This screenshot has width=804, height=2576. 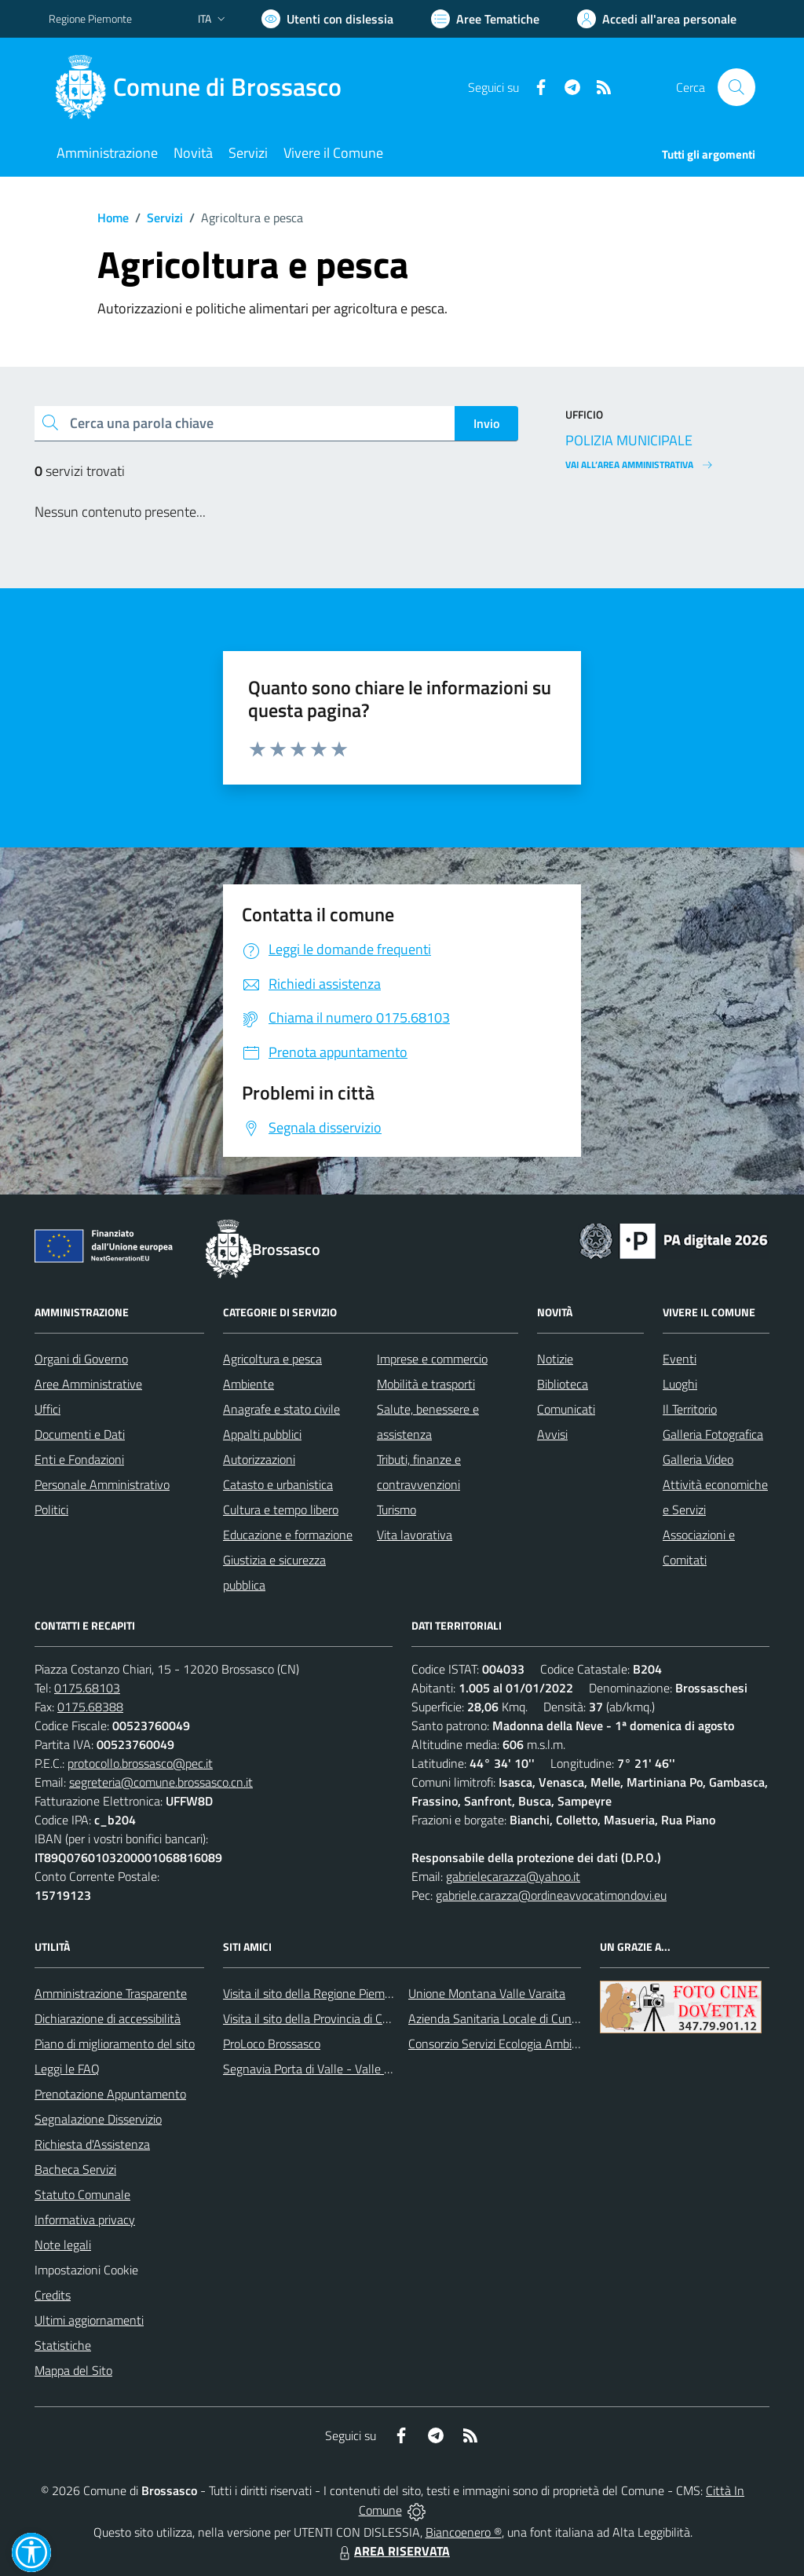 What do you see at coordinates (486, 423) in the screenshot?
I see `Invio` at bounding box center [486, 423].